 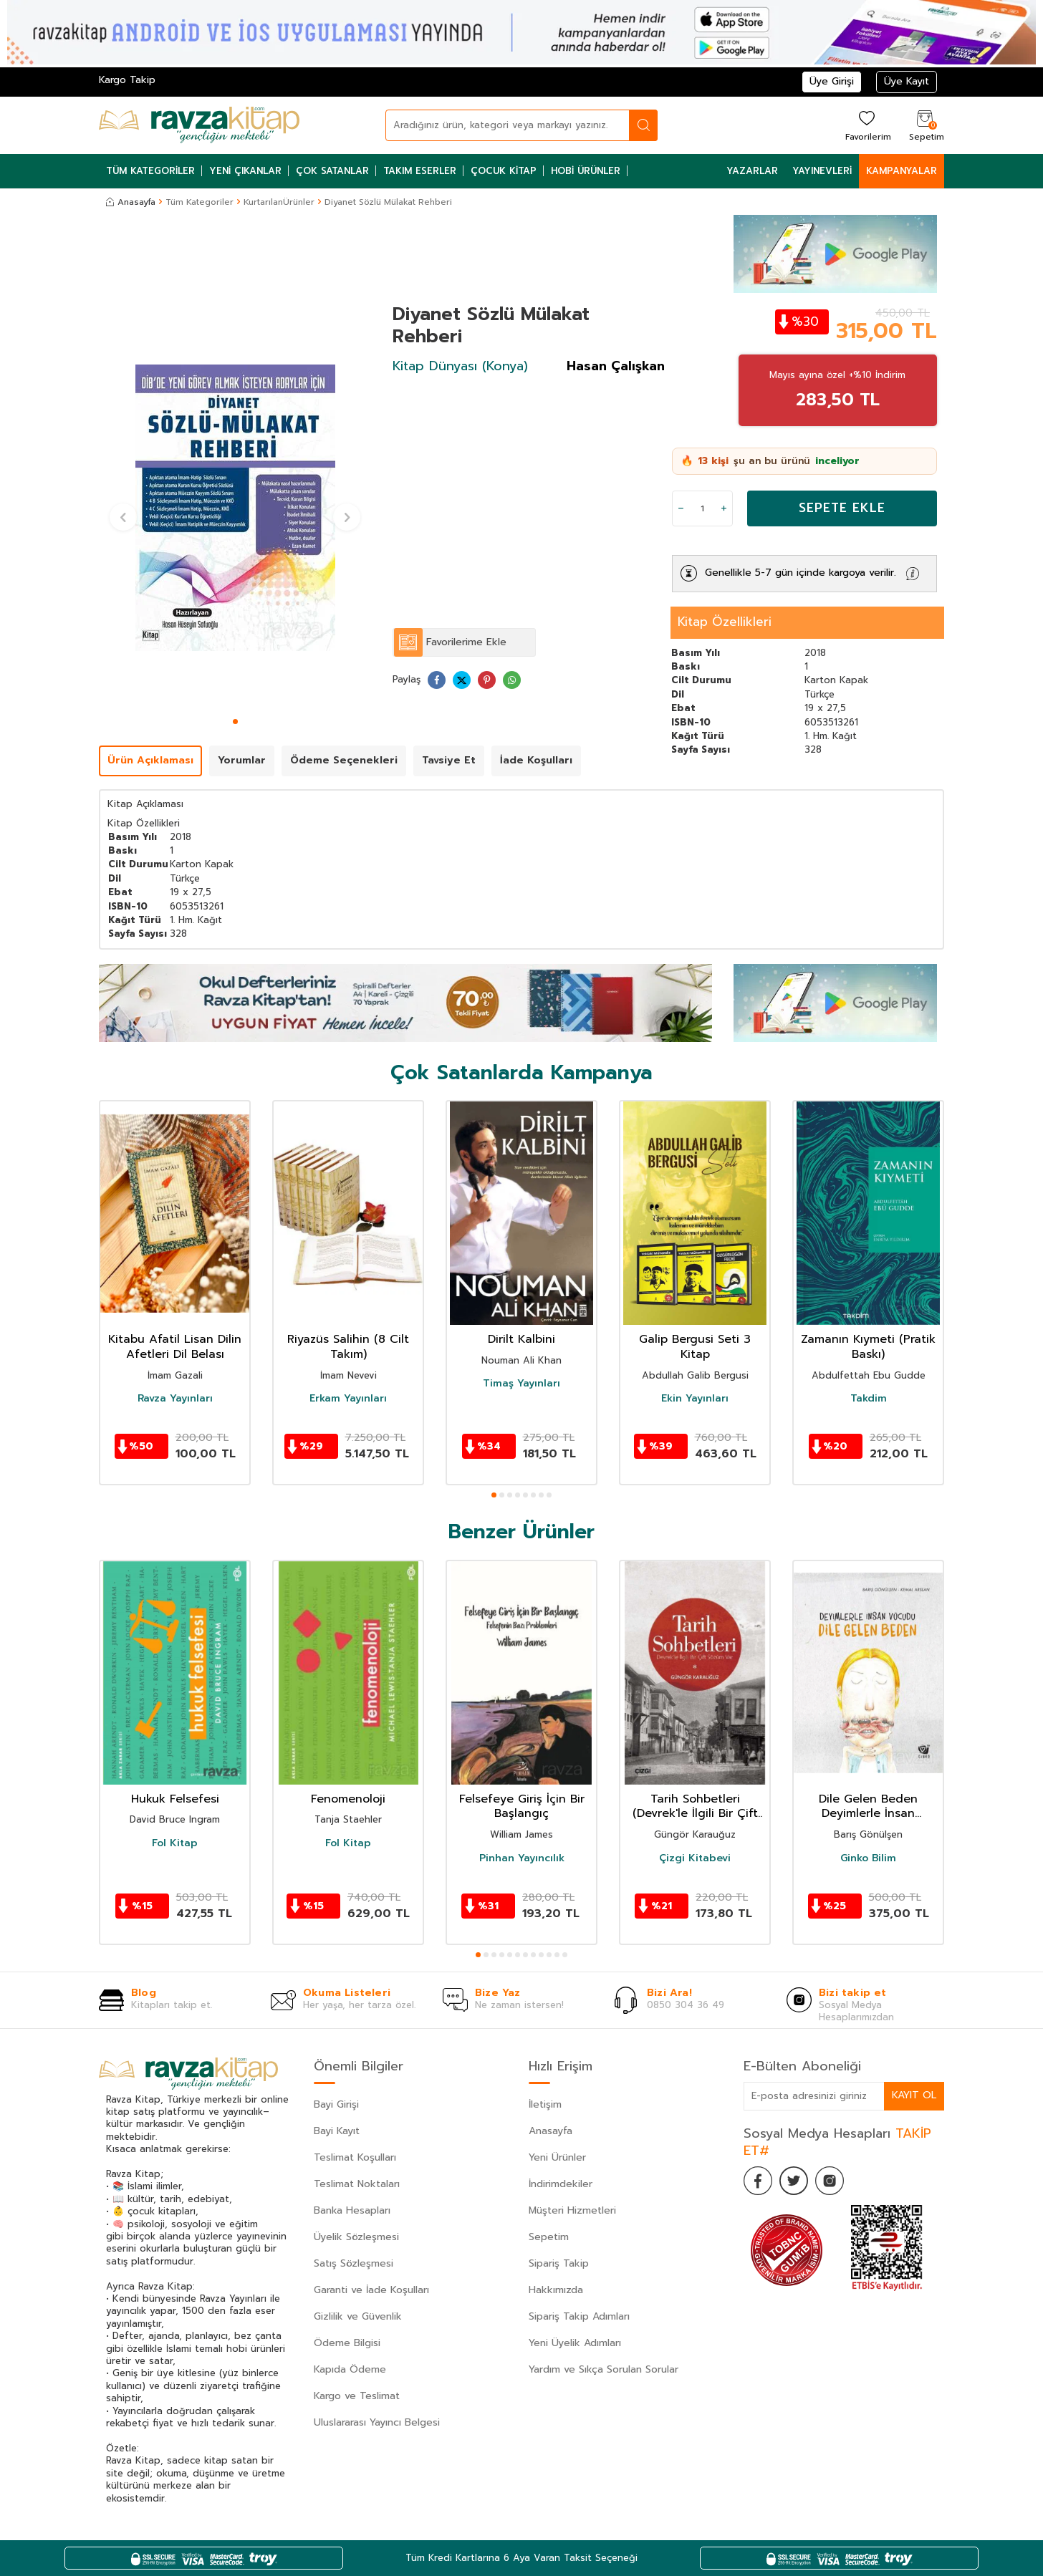 I want to click on [Twitter], so click(x=793, y=2180).